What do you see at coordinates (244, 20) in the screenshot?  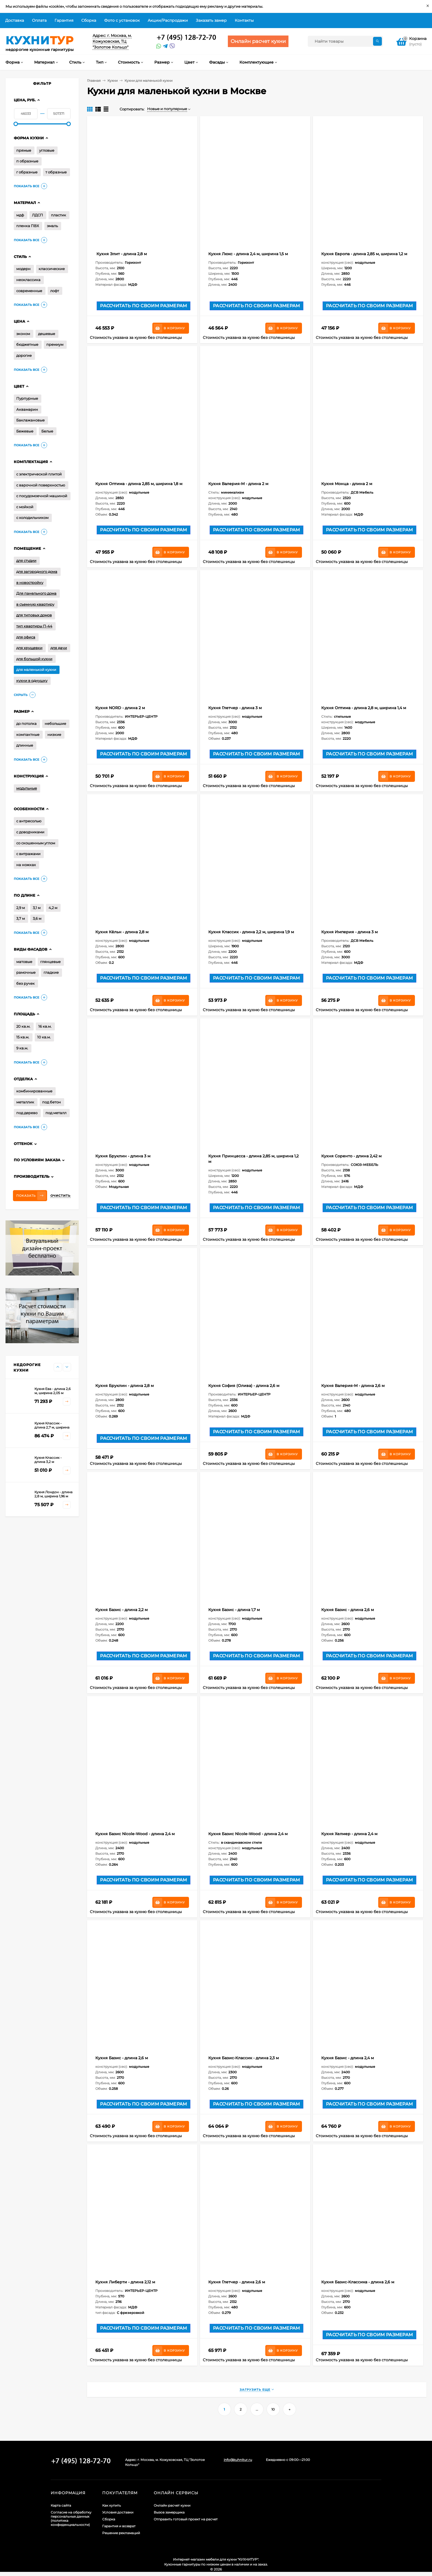 I see `Контакты` at bounding box center [244, 20].